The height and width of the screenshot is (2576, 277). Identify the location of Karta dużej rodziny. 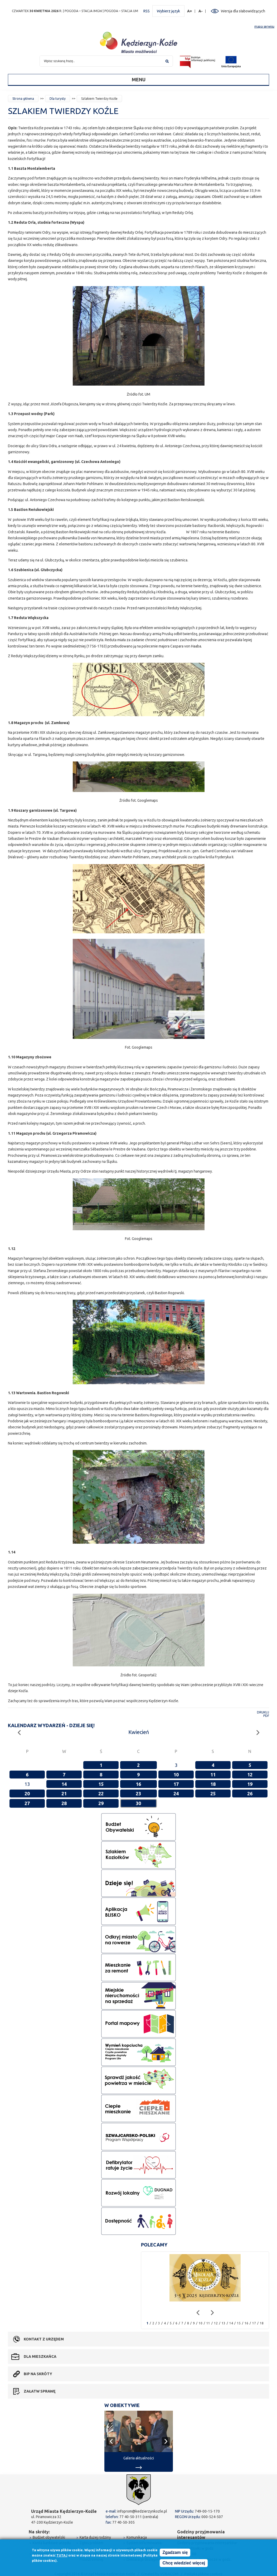
(95, 2537).